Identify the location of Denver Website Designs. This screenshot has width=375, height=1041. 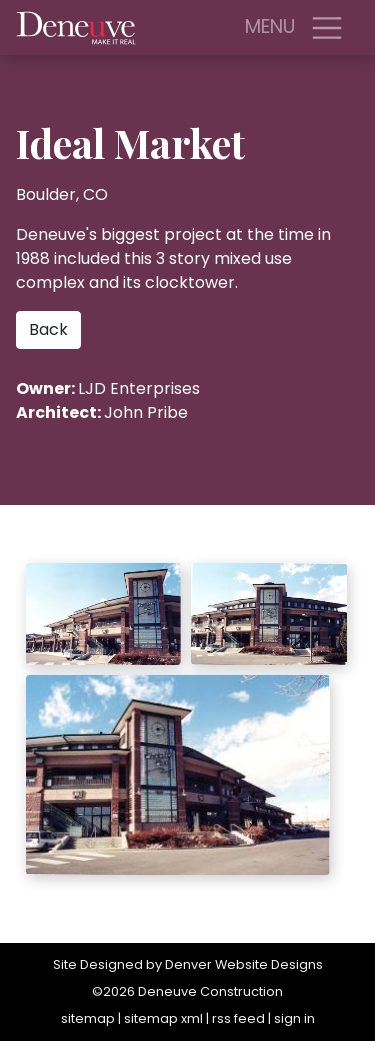
(244, 964).